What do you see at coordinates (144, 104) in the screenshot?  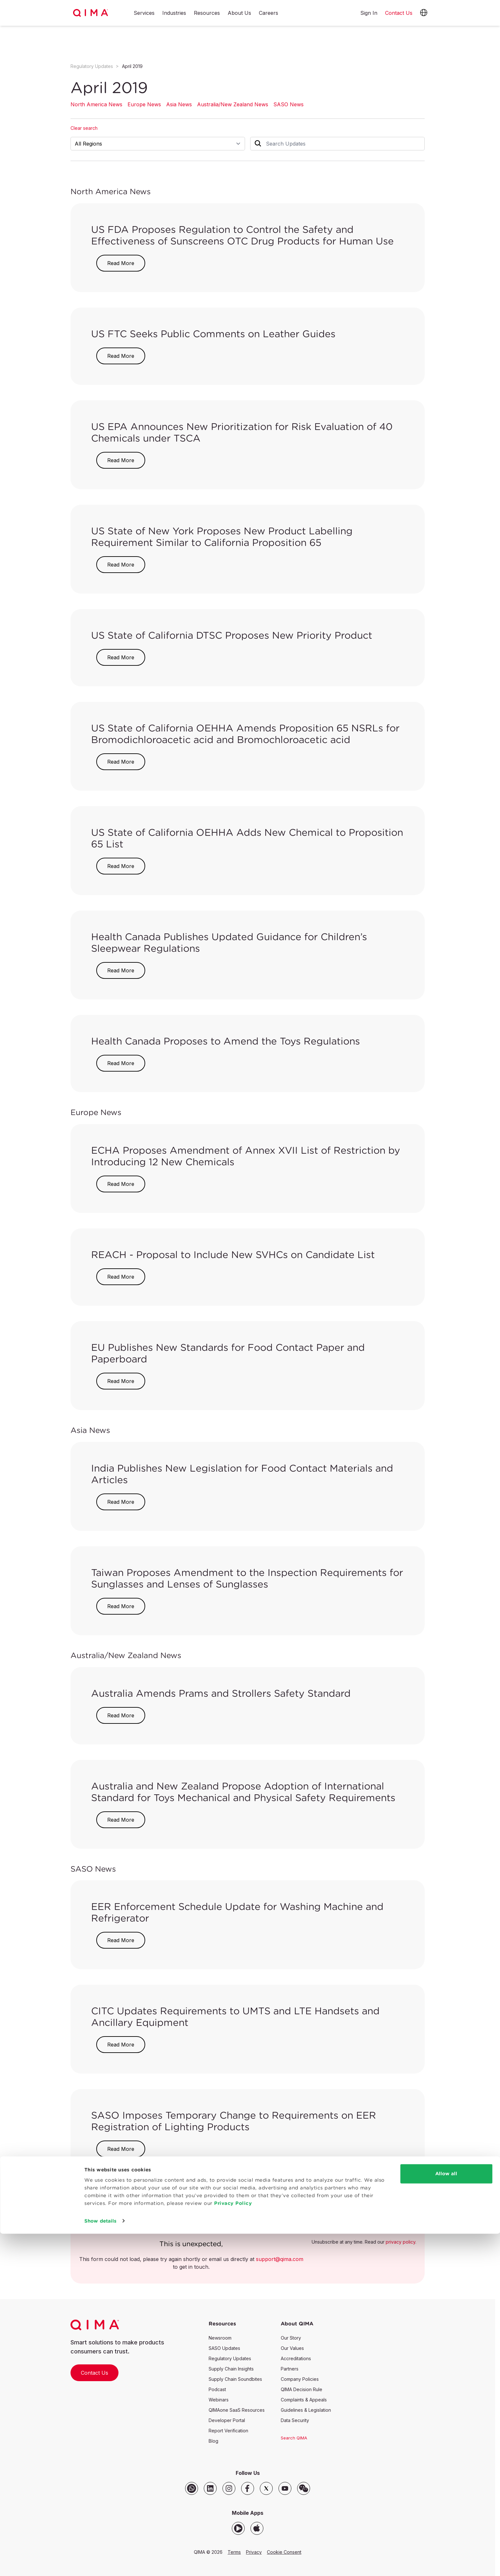 I see `Europe News` at bounding box center [144, 104].